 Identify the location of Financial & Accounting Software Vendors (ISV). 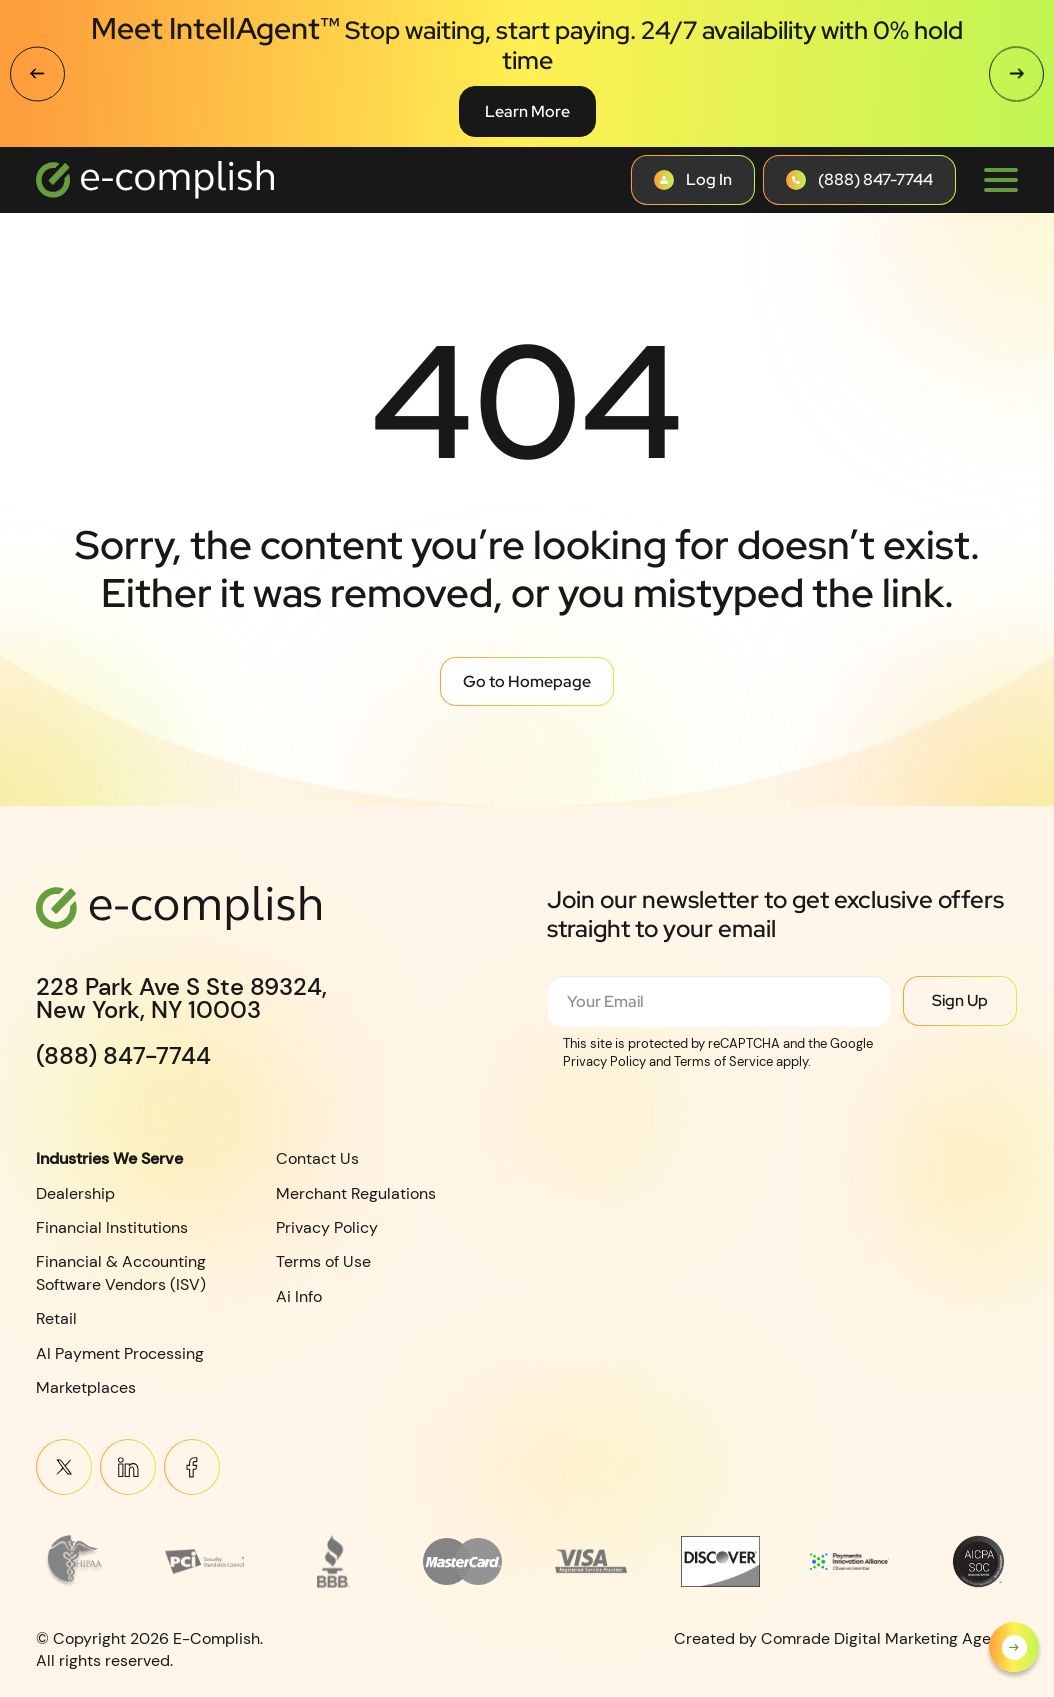
(121, 1273).